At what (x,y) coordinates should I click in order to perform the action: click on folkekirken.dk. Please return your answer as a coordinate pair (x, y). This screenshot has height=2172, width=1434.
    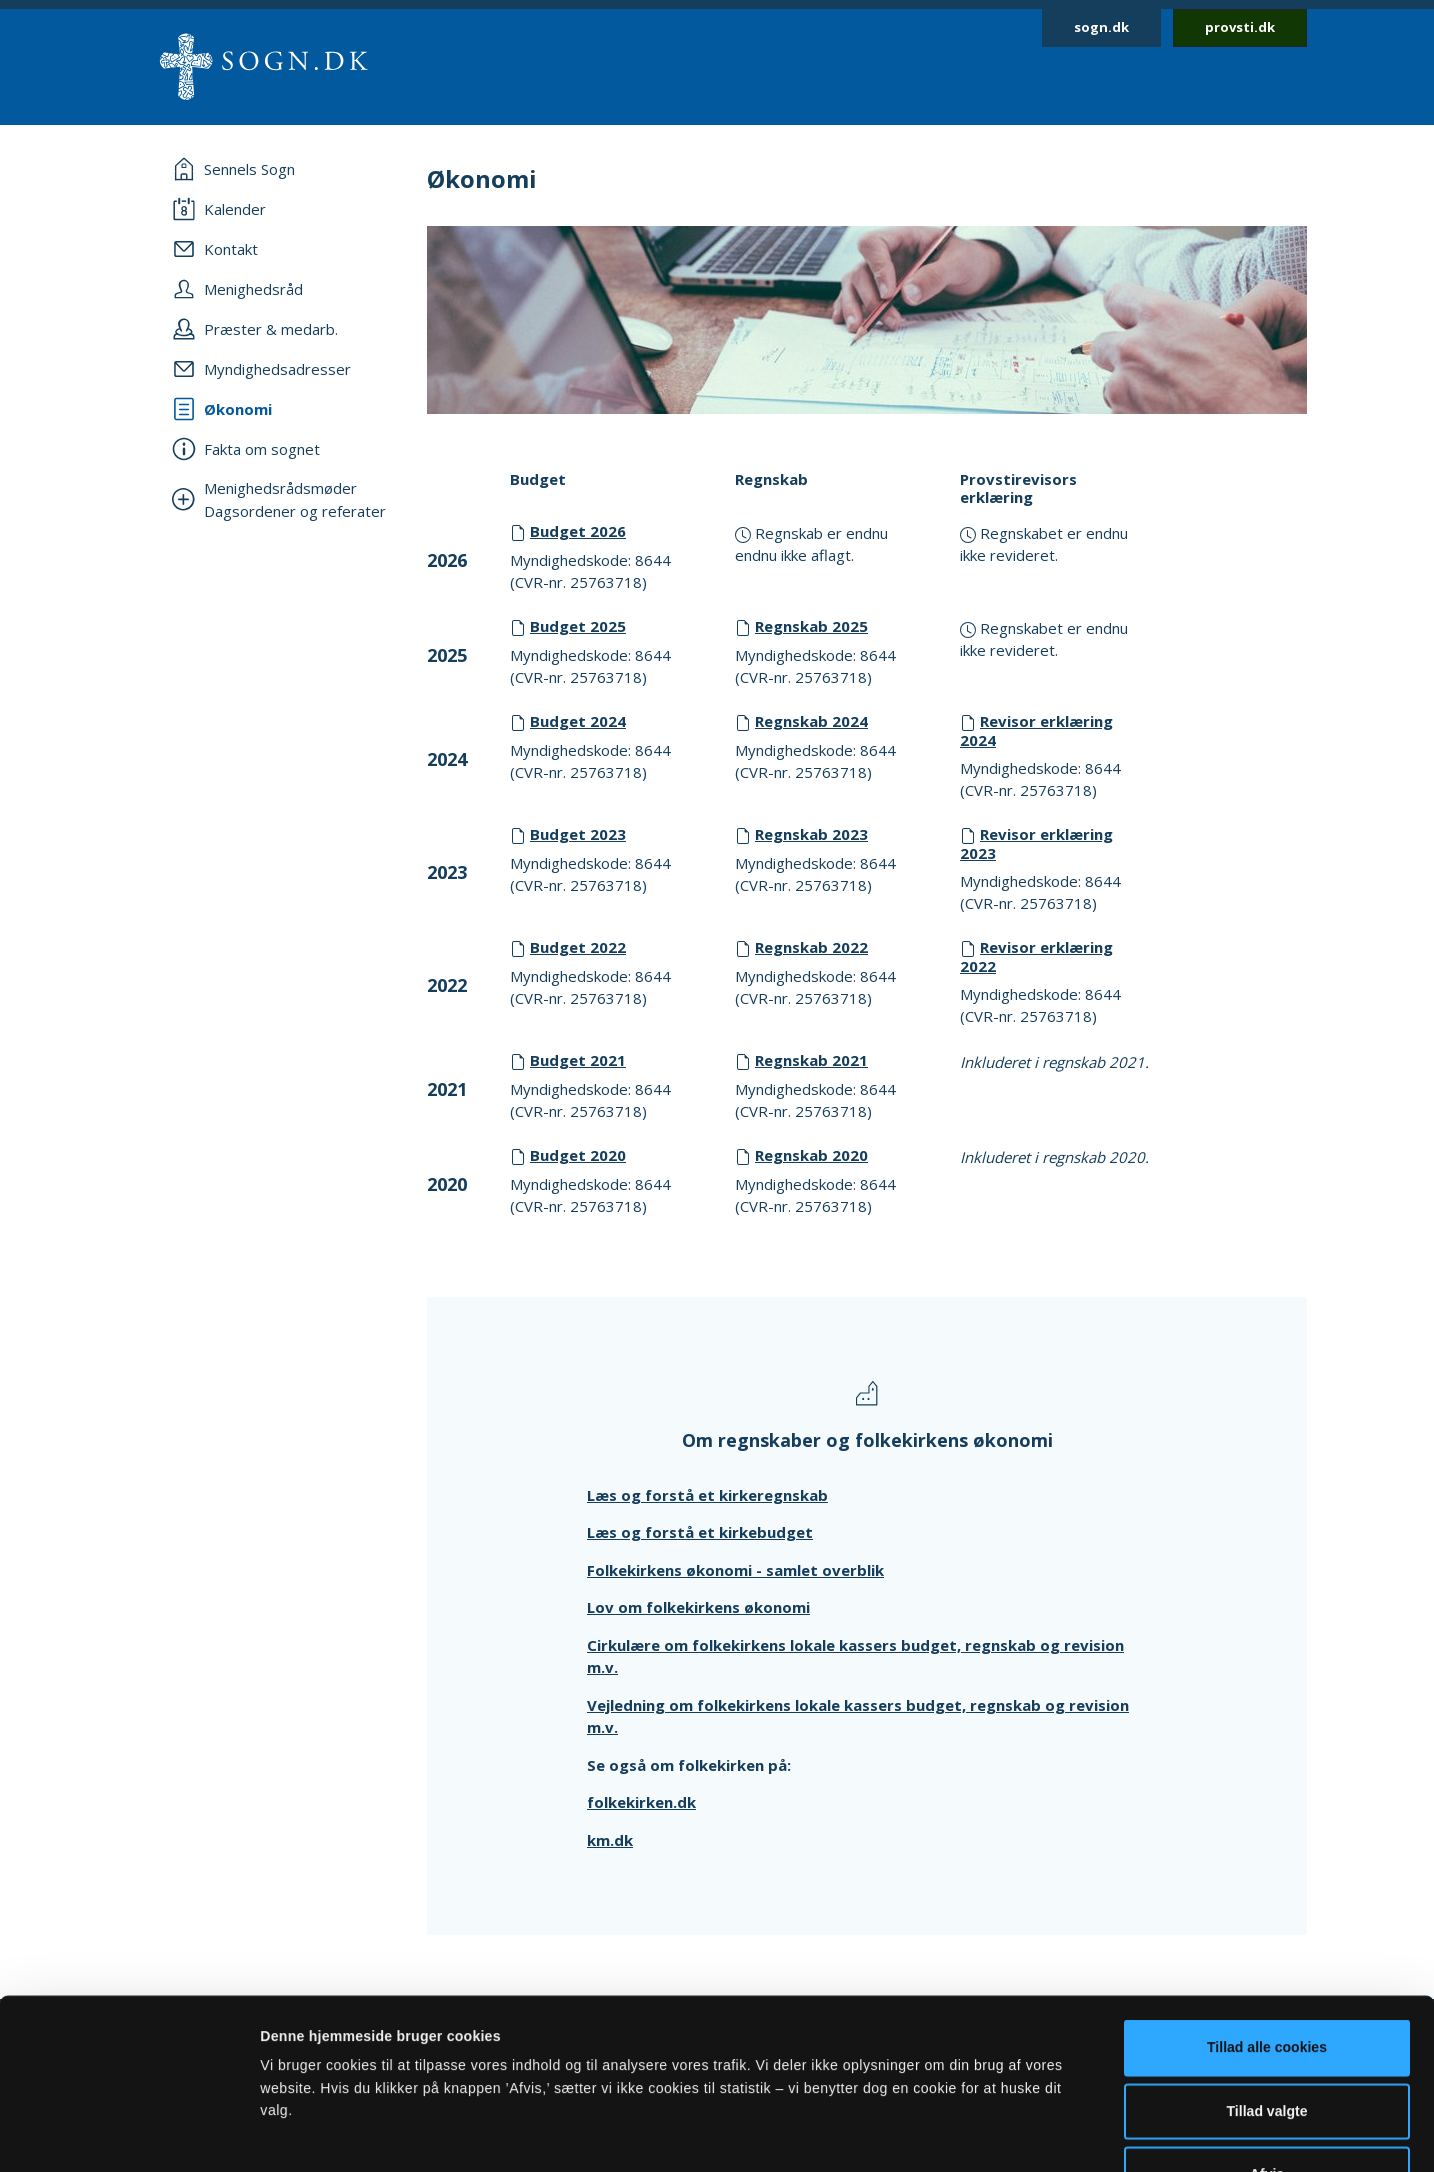
    Looking at the image, I should click on (641, 1802).